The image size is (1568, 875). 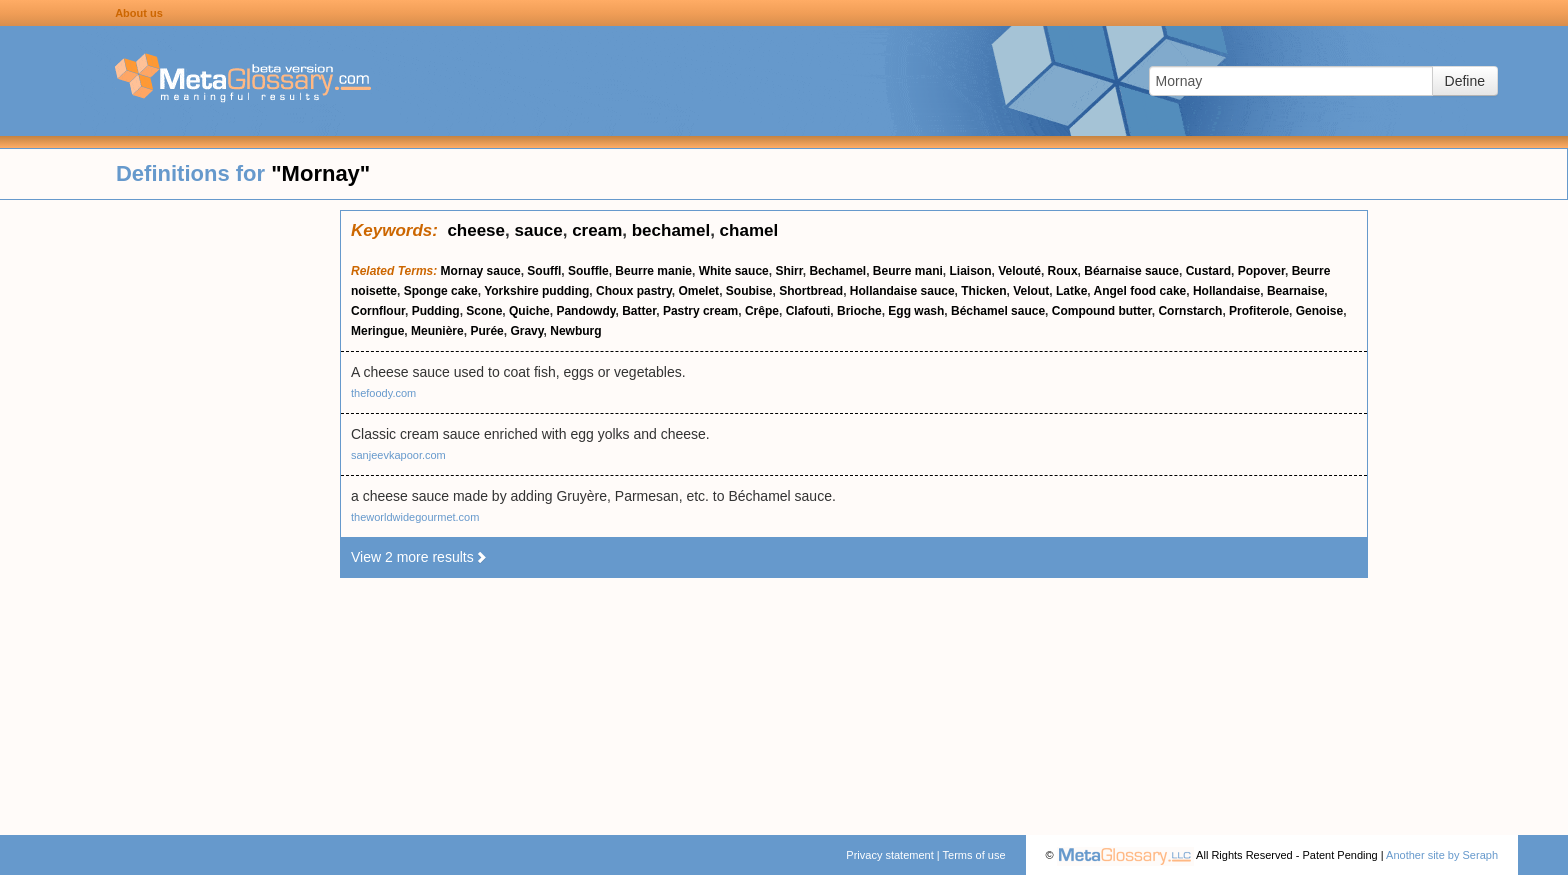 What do you see at coordinates (1031, 291) in the screenshot?
I see `Velout` at bounding box center [1031, 291].